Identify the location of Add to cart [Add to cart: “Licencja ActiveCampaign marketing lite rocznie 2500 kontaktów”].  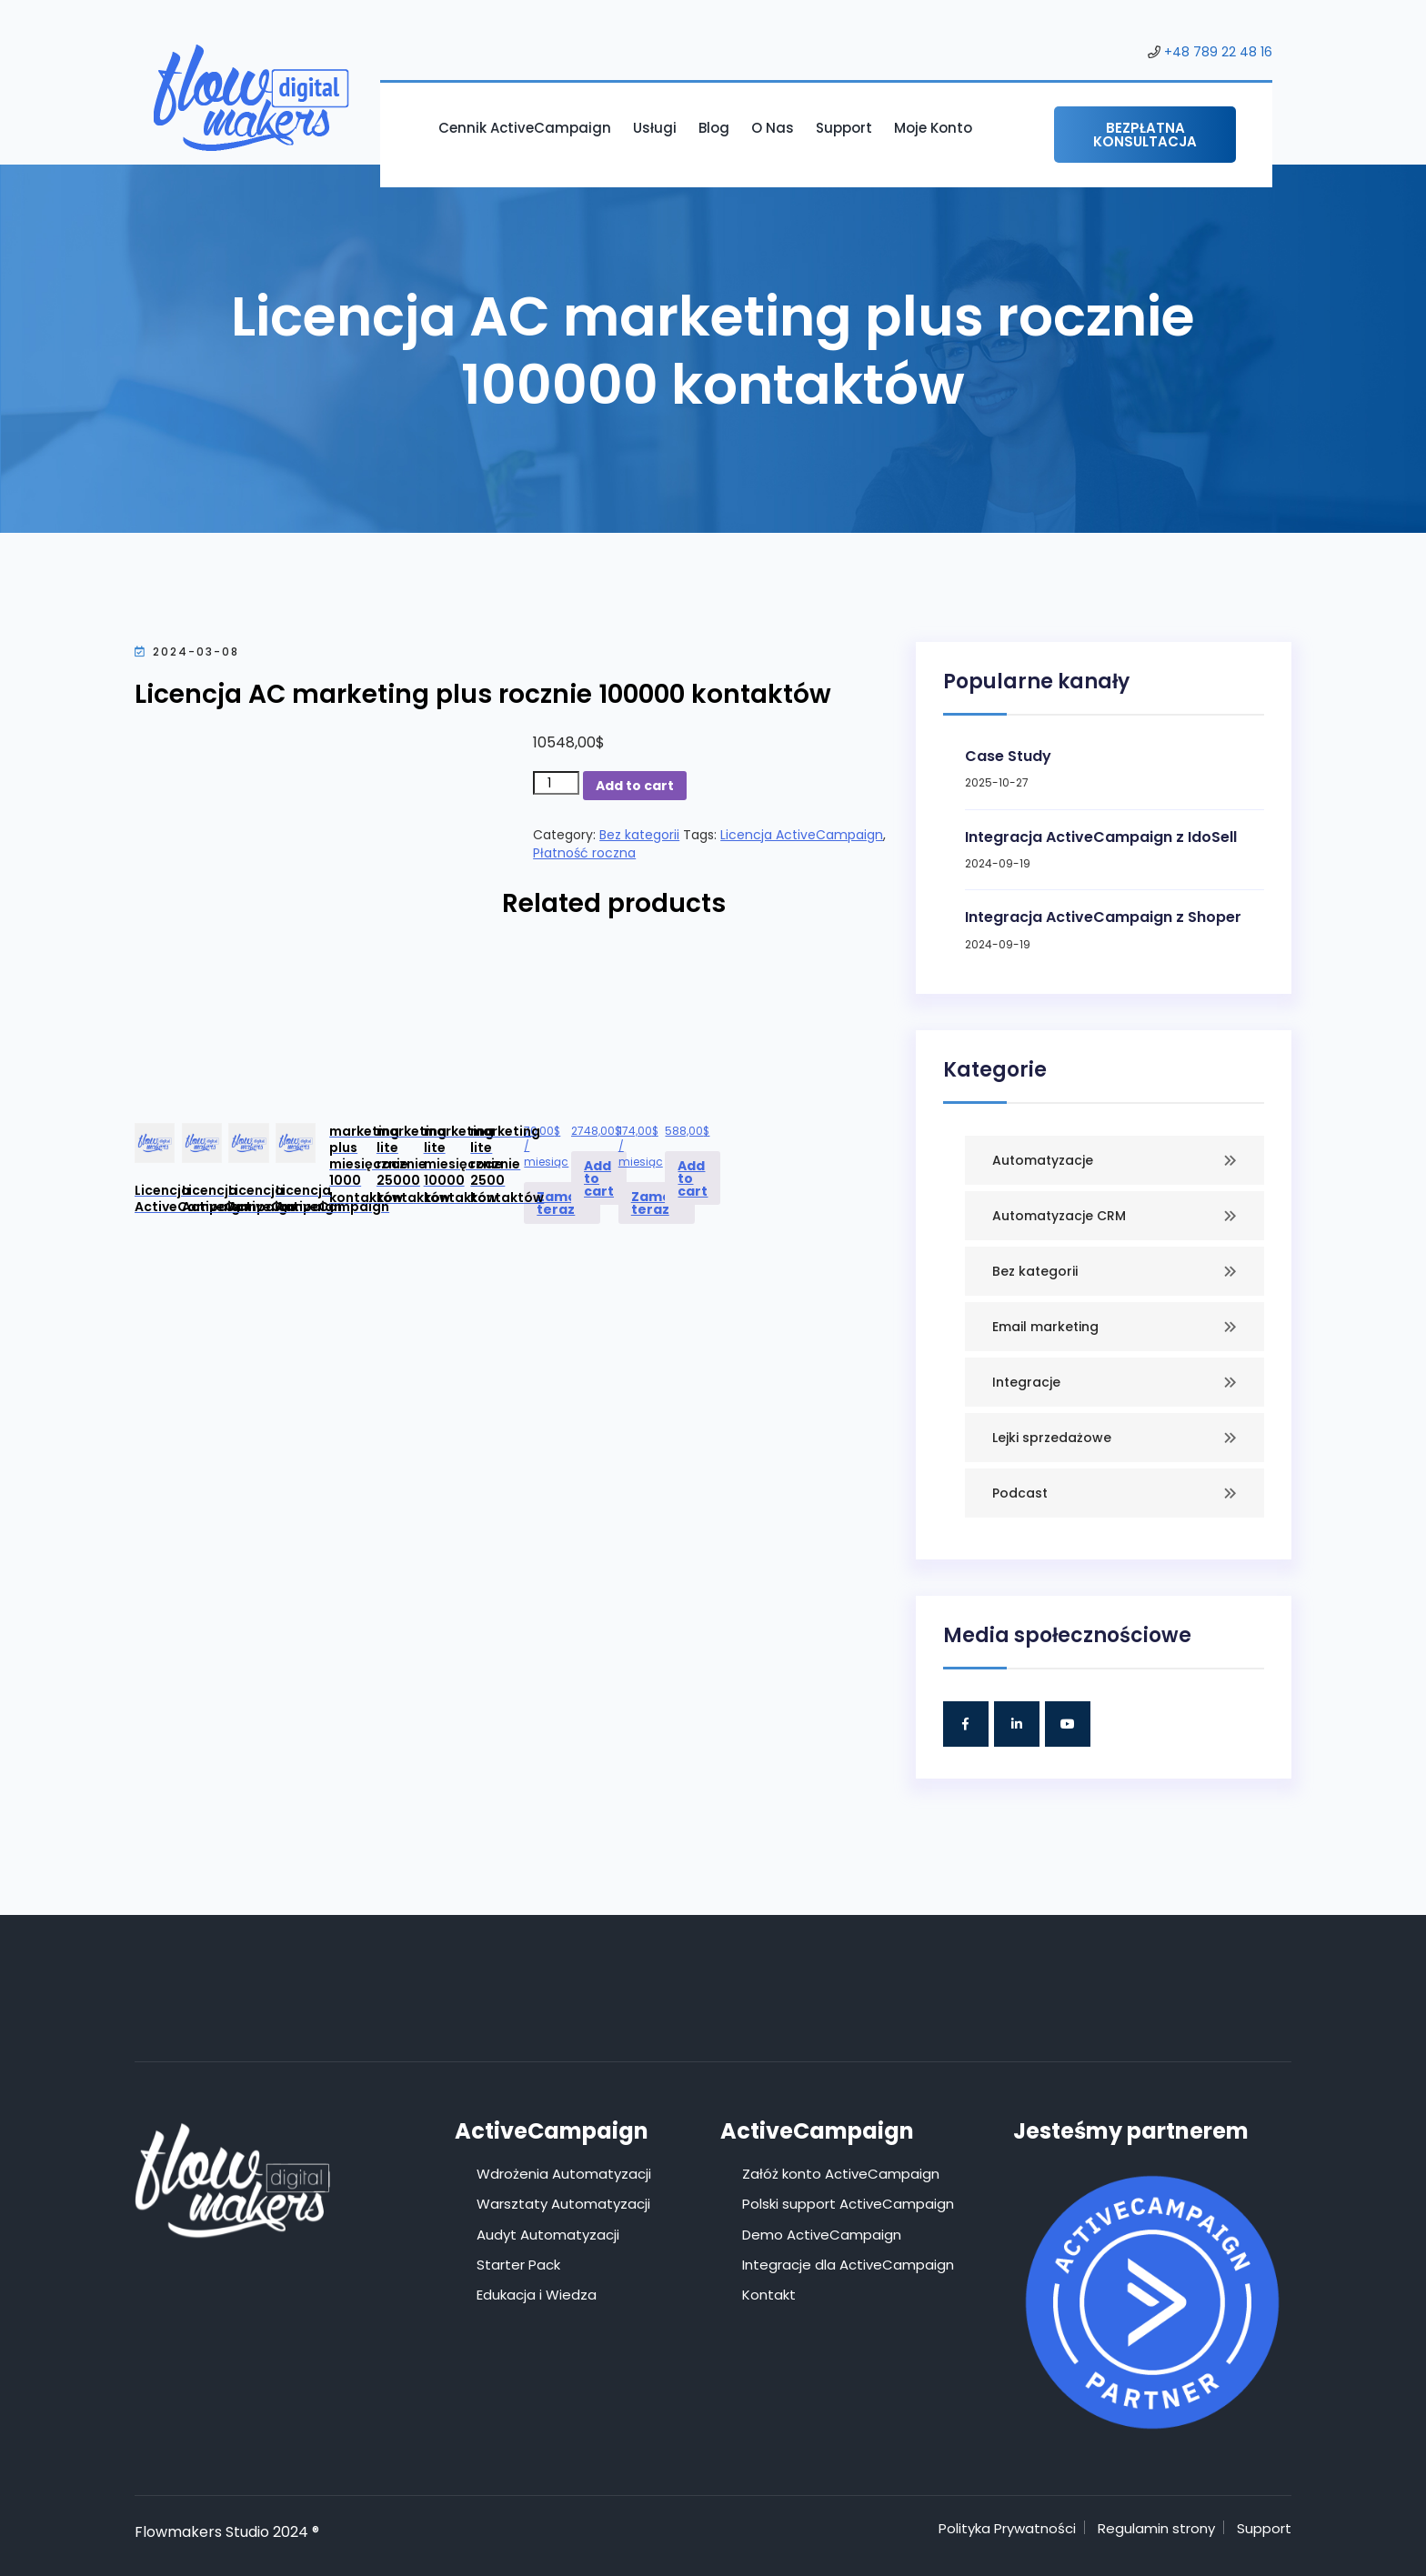
(693, 1178).